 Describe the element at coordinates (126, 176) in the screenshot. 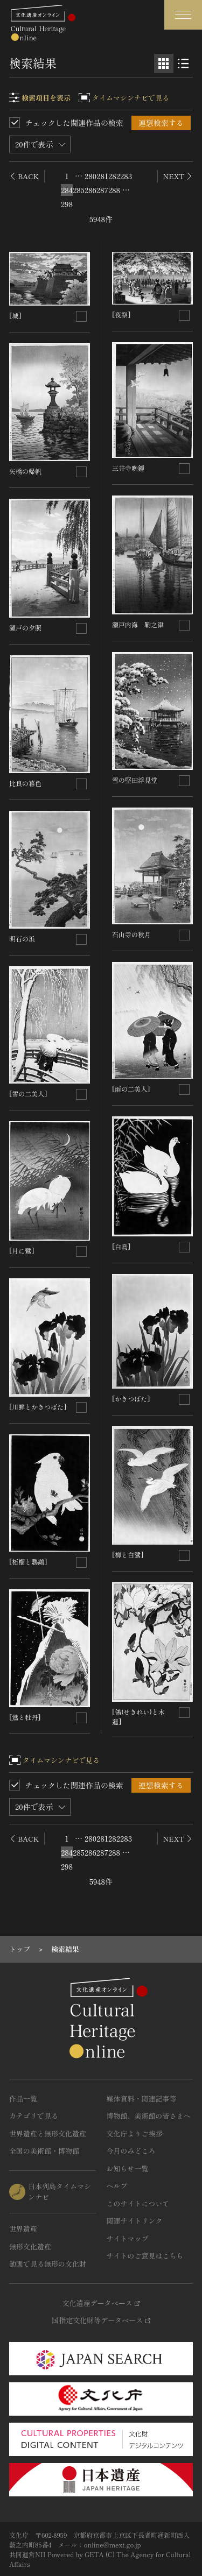

I see `283` at that location.